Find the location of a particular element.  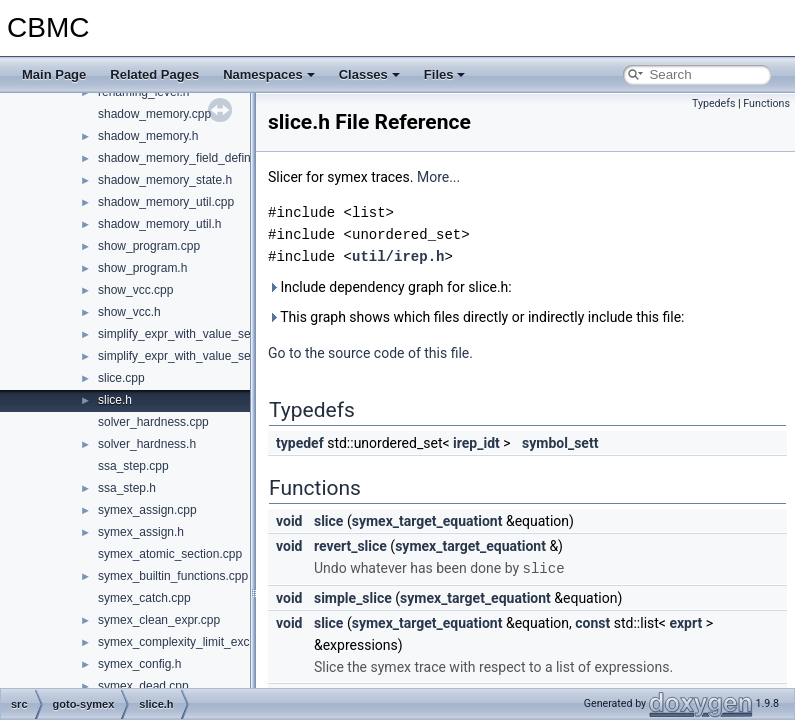

slice.h is located at coordinates (115, 400).